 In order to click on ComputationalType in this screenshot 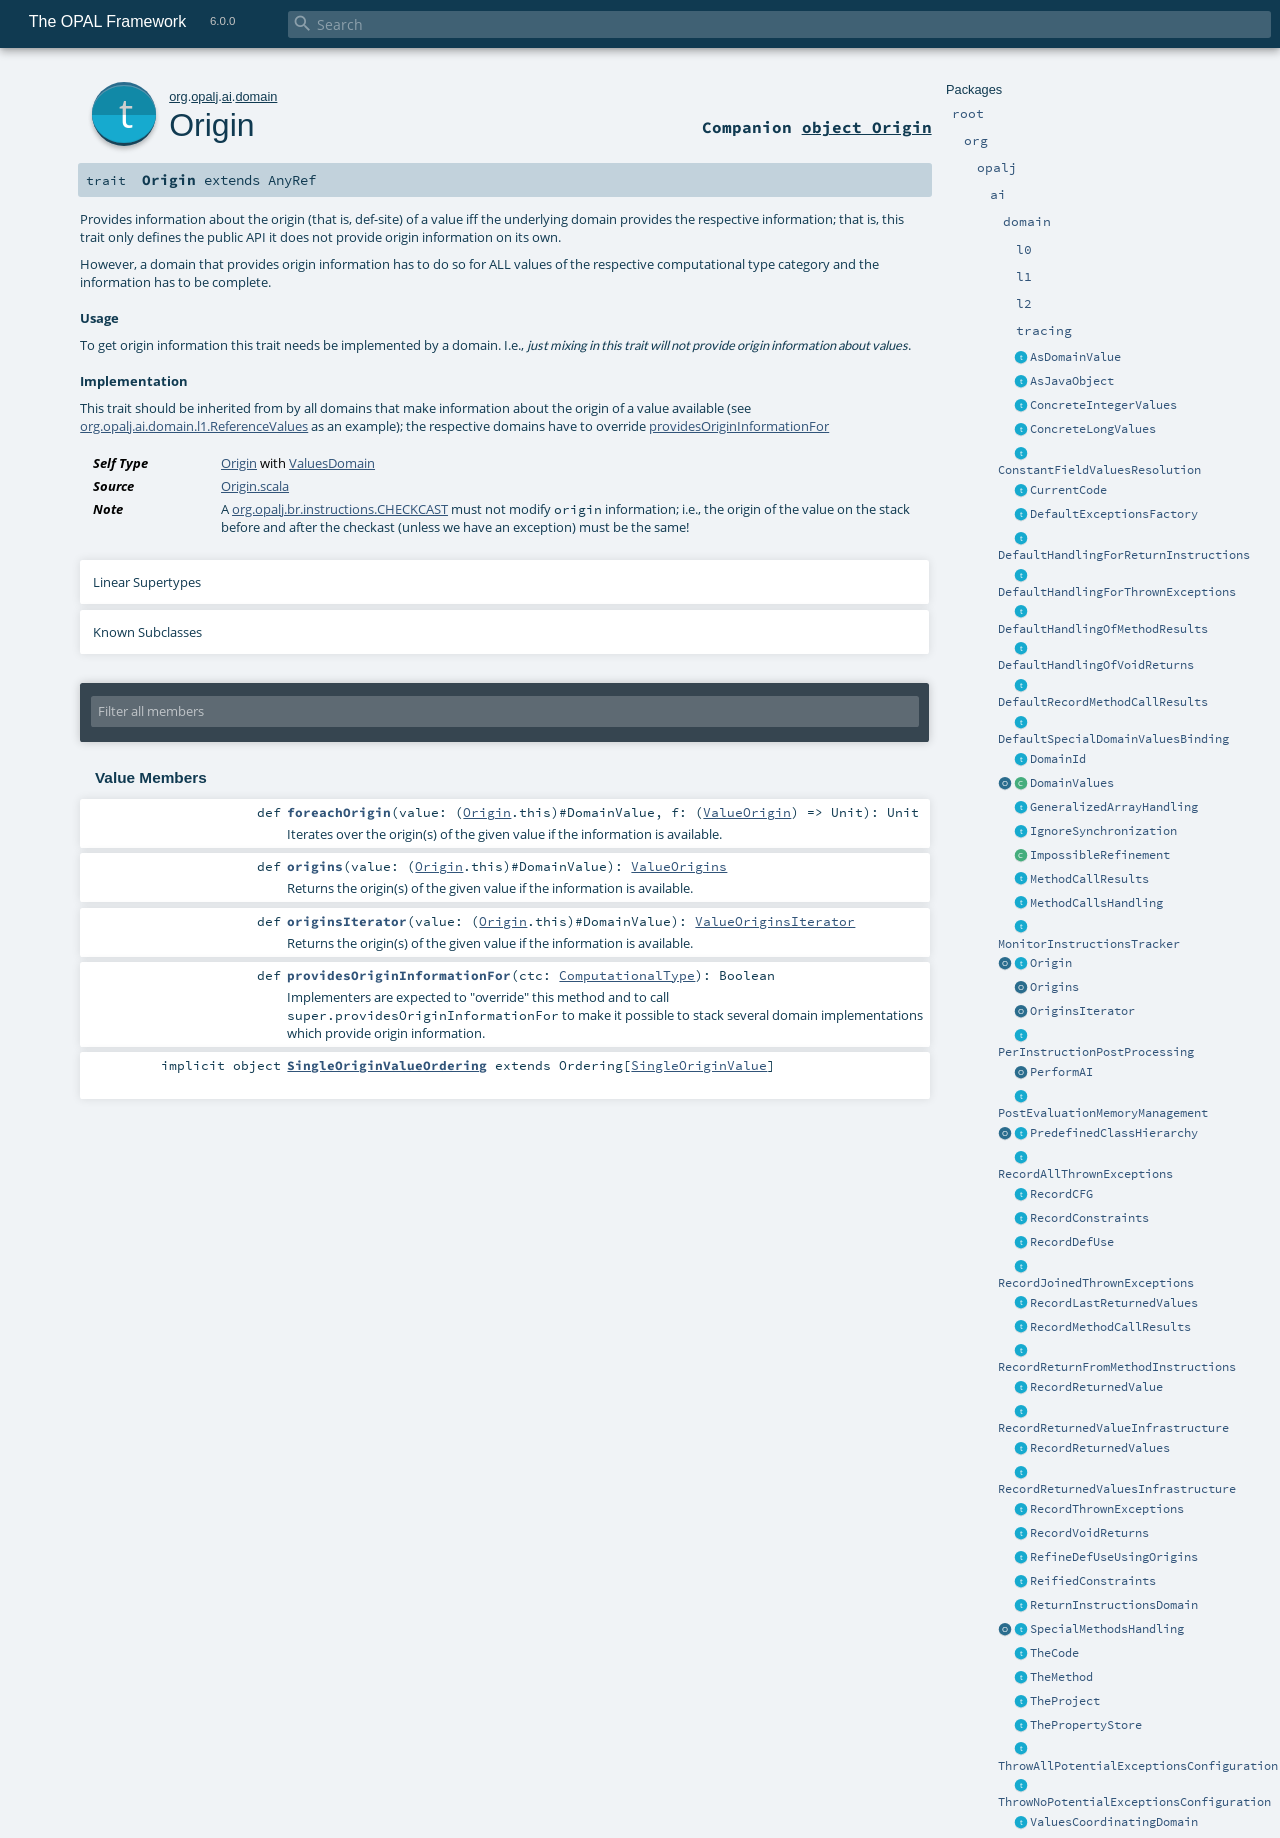, I will do `click(627, 975)`.